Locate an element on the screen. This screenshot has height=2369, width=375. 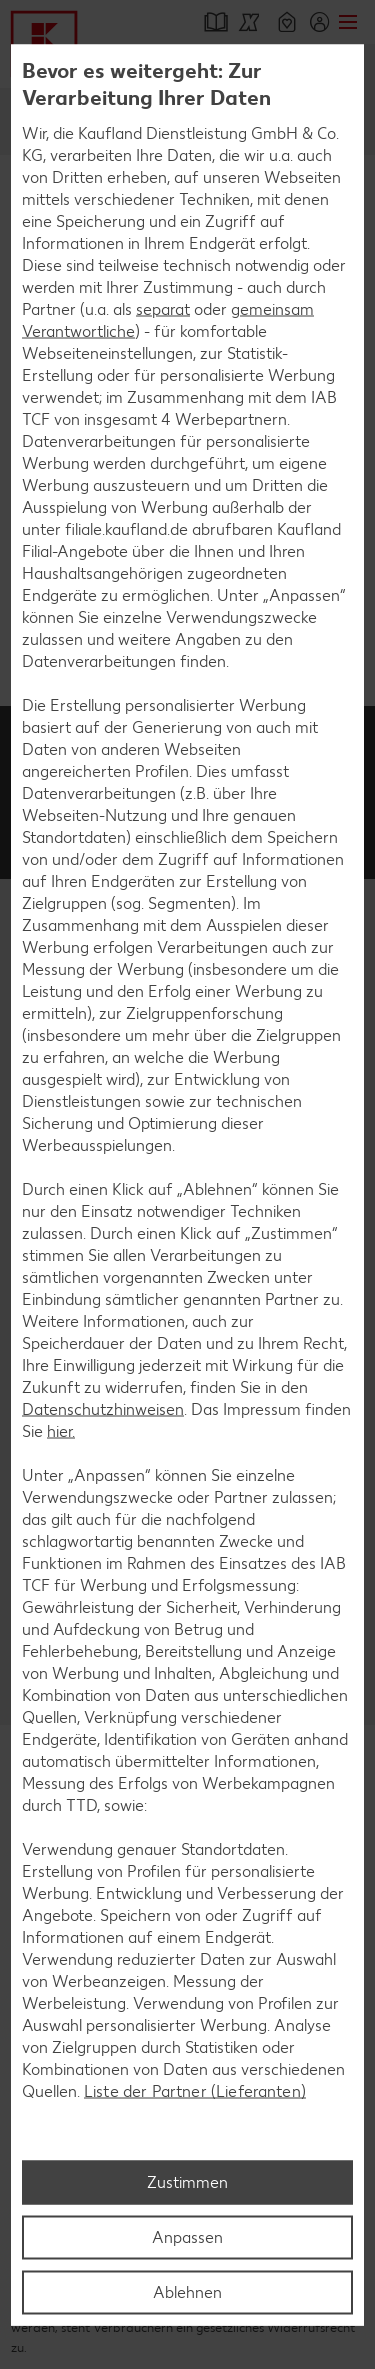
separat is located at coordinates (163, 309).